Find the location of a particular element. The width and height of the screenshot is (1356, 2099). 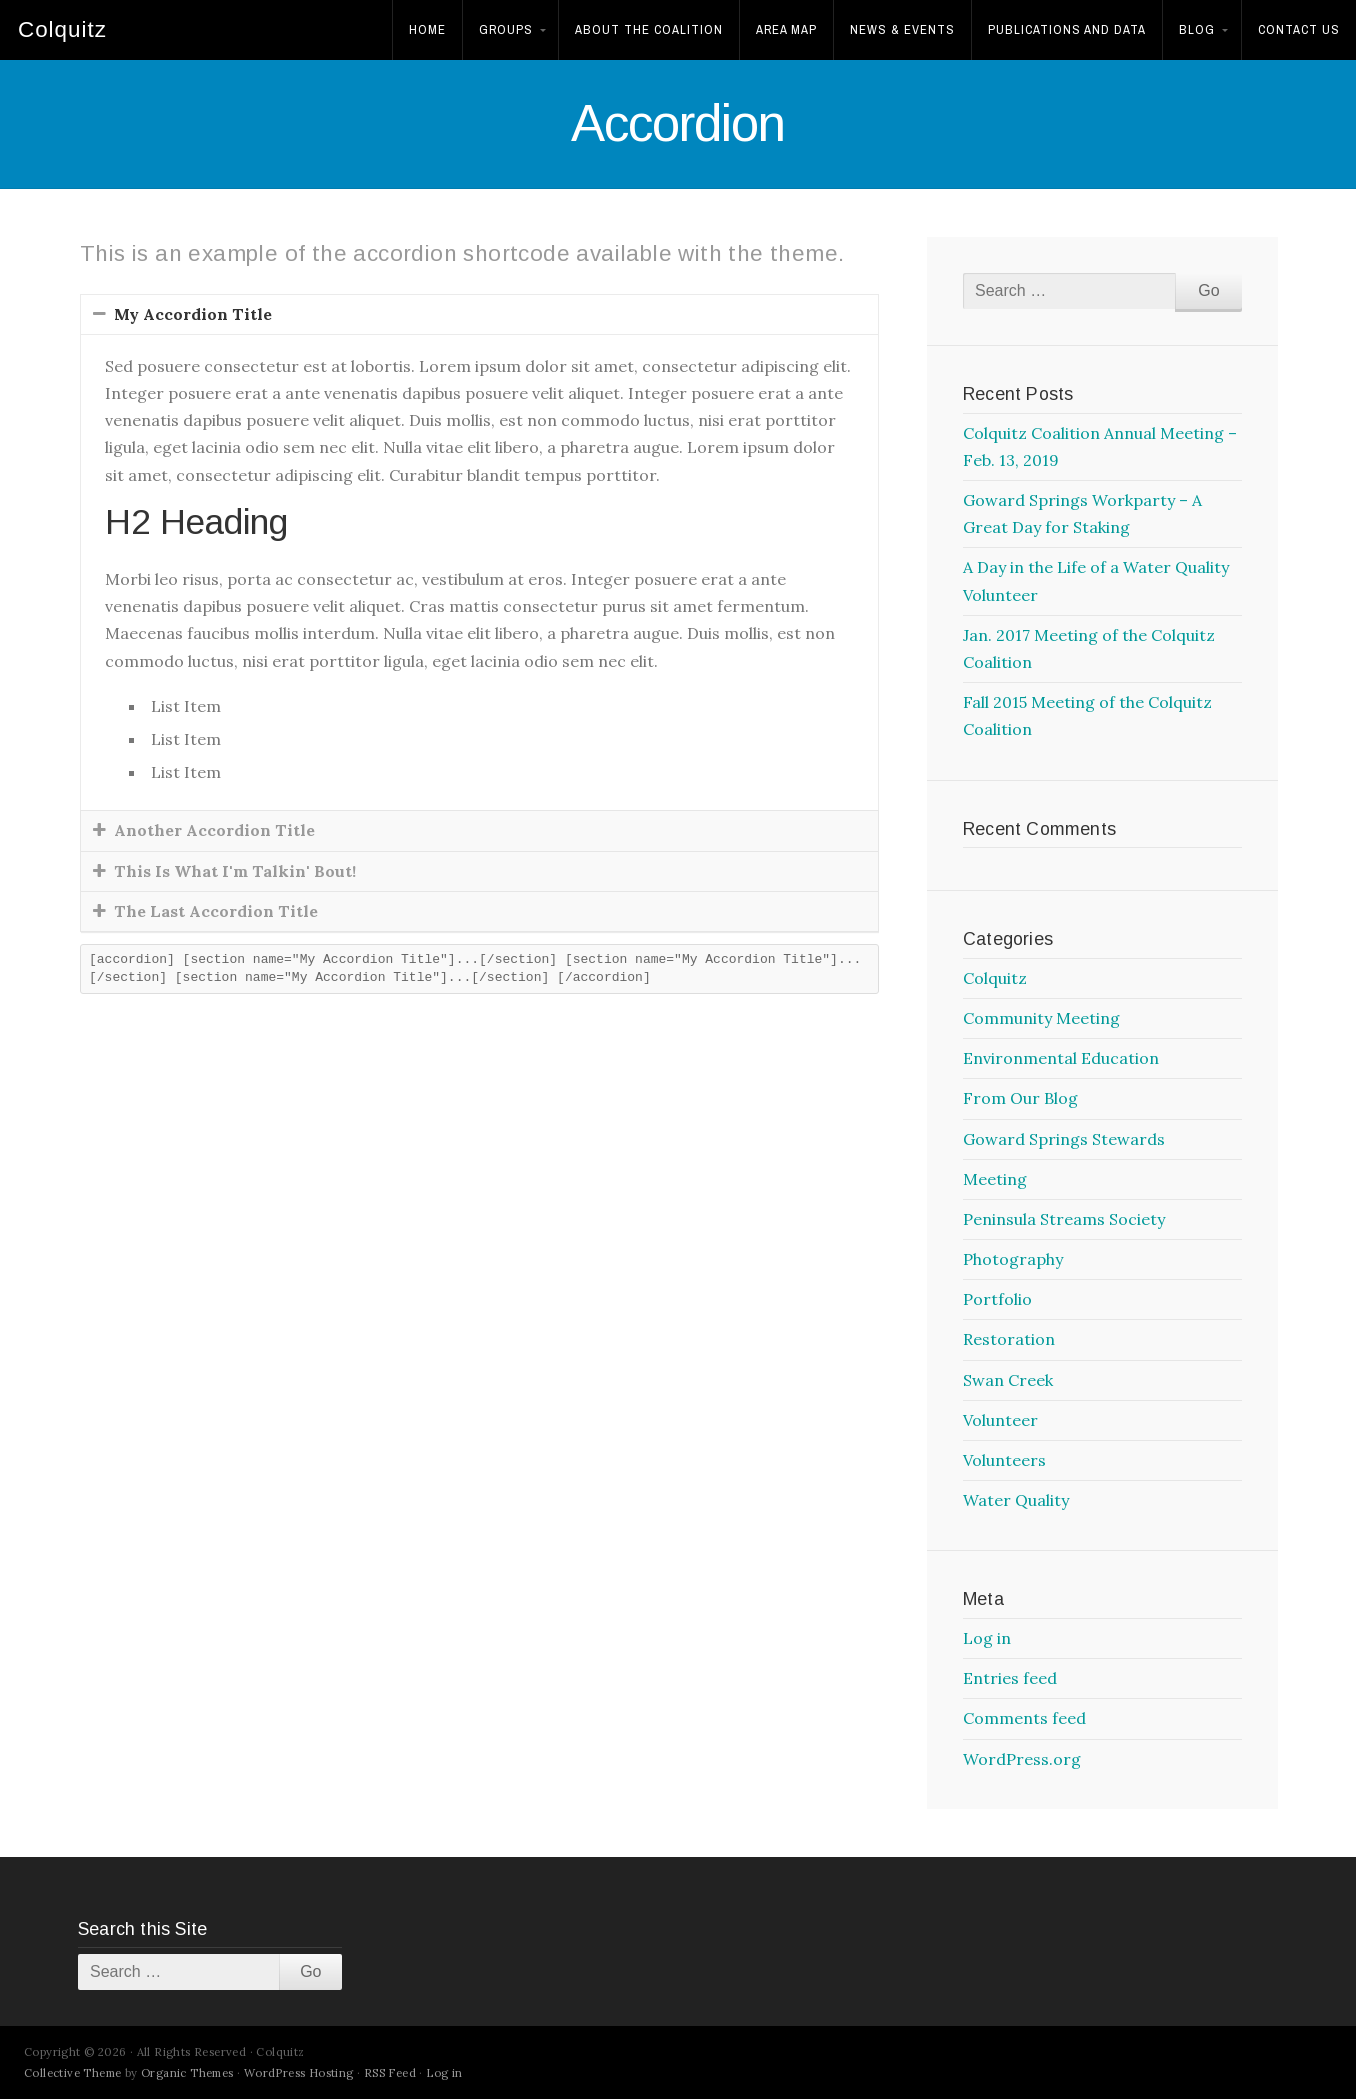

News & Events is located at coordinates (902, 29).